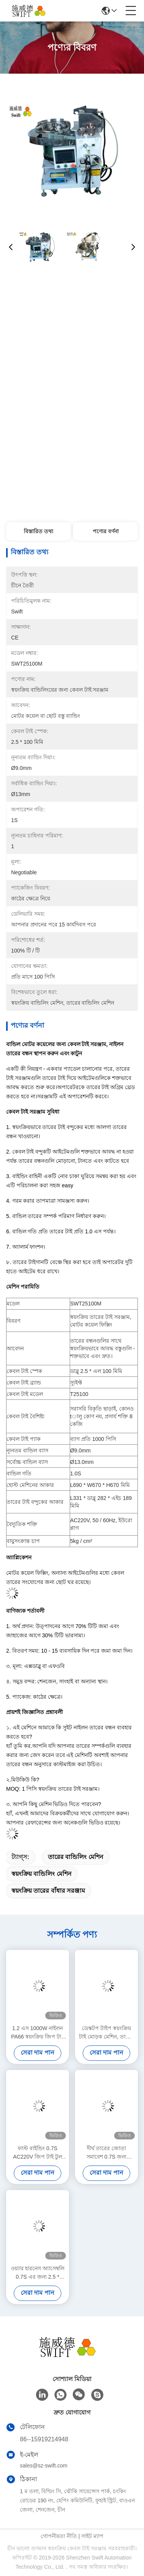  Describe the element at coordinates (106, 2153) in the screenshot. I see `দীর্ঘ তারের জোতা সমাবেশ 0.7S জন্য DC48V বৈদ্যুতিক স্বয়ংক্রিয় তারের টাই টুল` at that location.